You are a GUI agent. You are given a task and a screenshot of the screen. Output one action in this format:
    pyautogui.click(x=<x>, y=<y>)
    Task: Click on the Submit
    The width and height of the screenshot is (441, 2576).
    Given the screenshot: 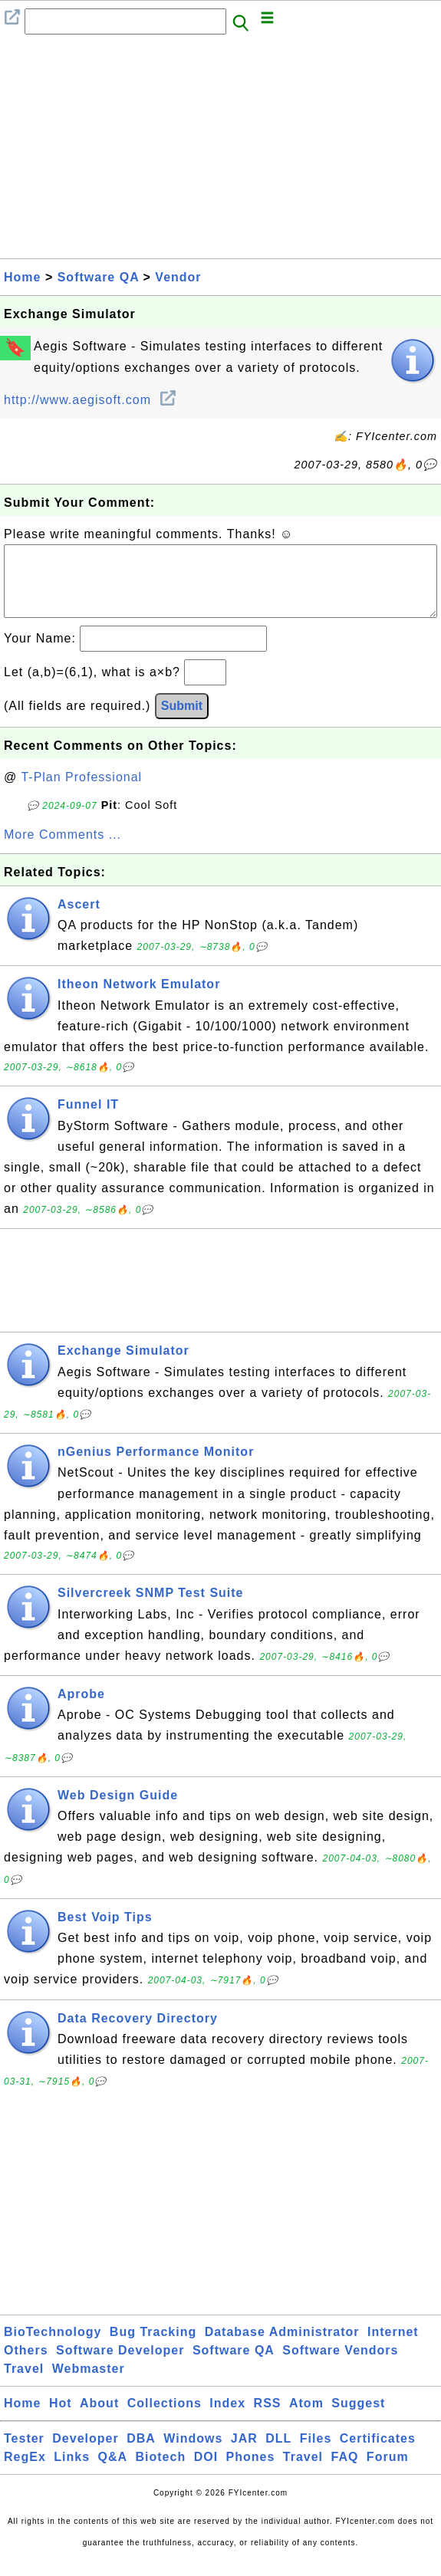 What is the action you would take?
    pyautogui.click(x=181, y=721)
    